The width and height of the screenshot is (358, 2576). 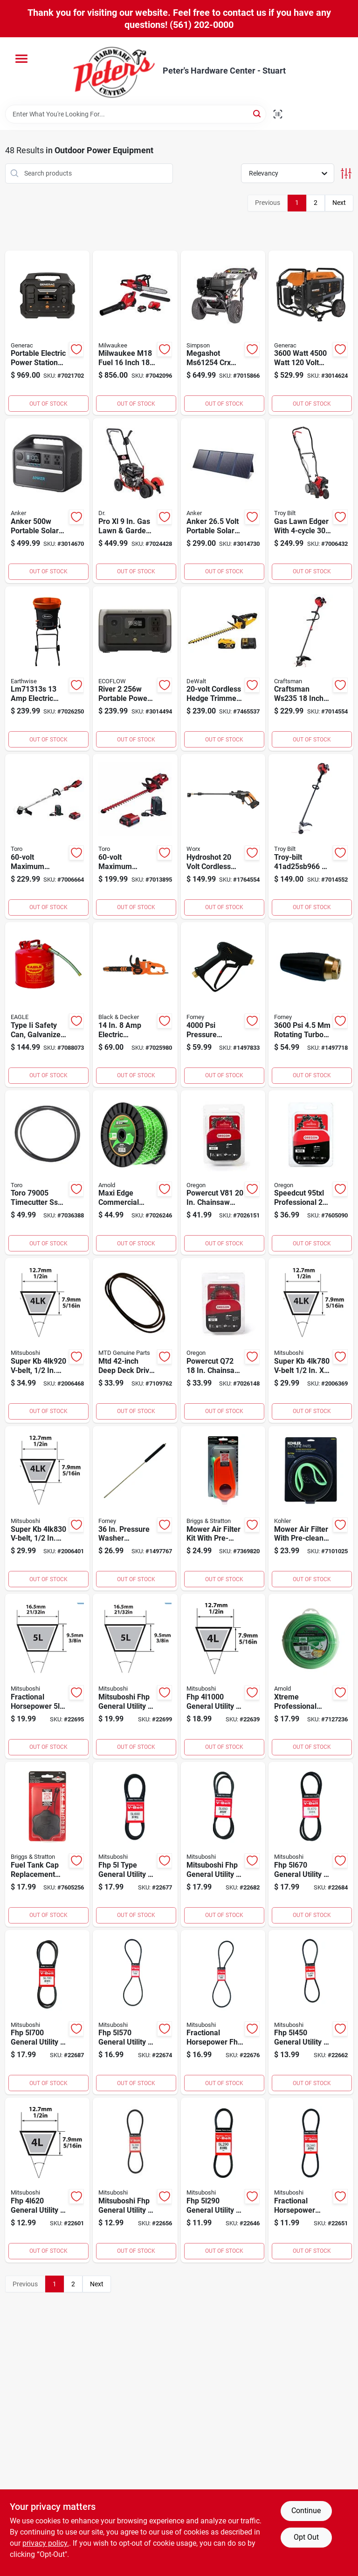 What do you see at coordinates (223, 500) in the screenshot?
I see `[Go to anker-volt-portable-solar-panel-watt-with-outlets-194644098056 product page]` at bounding box center [223, 500].